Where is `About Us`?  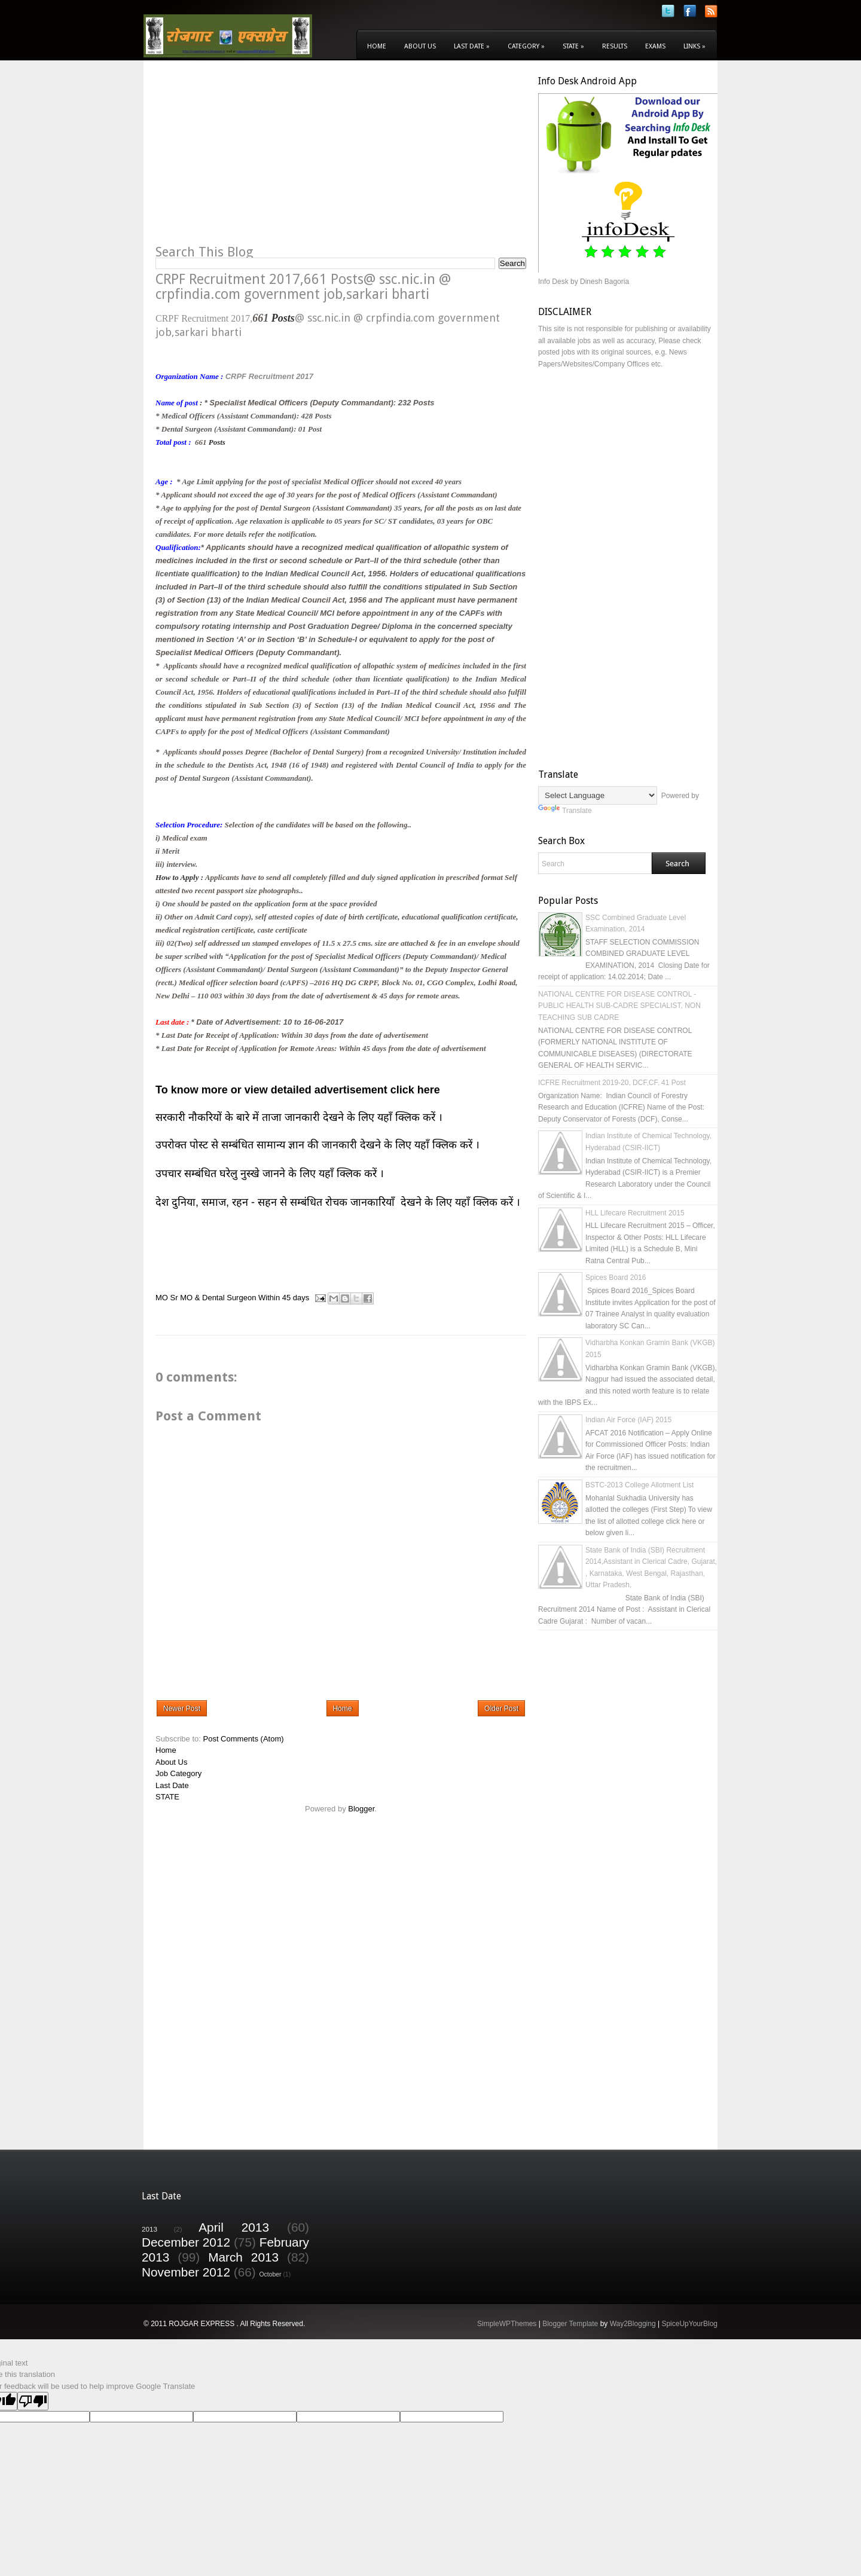 About Us is located at coordinates (420, 46).